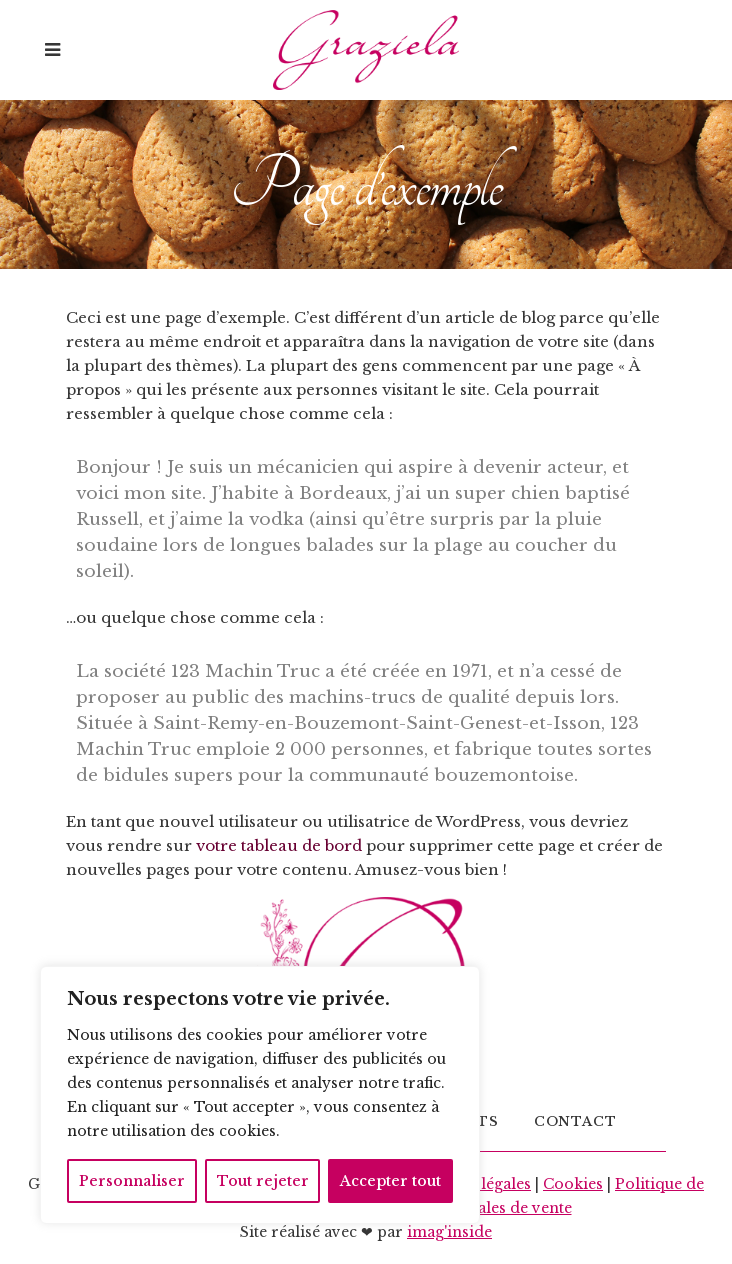 The width and height of the screenshot is (732, 1264). Describe the element at coordinates (279, 845) in the screenshot. I see `votre tableau de bord` at that location.